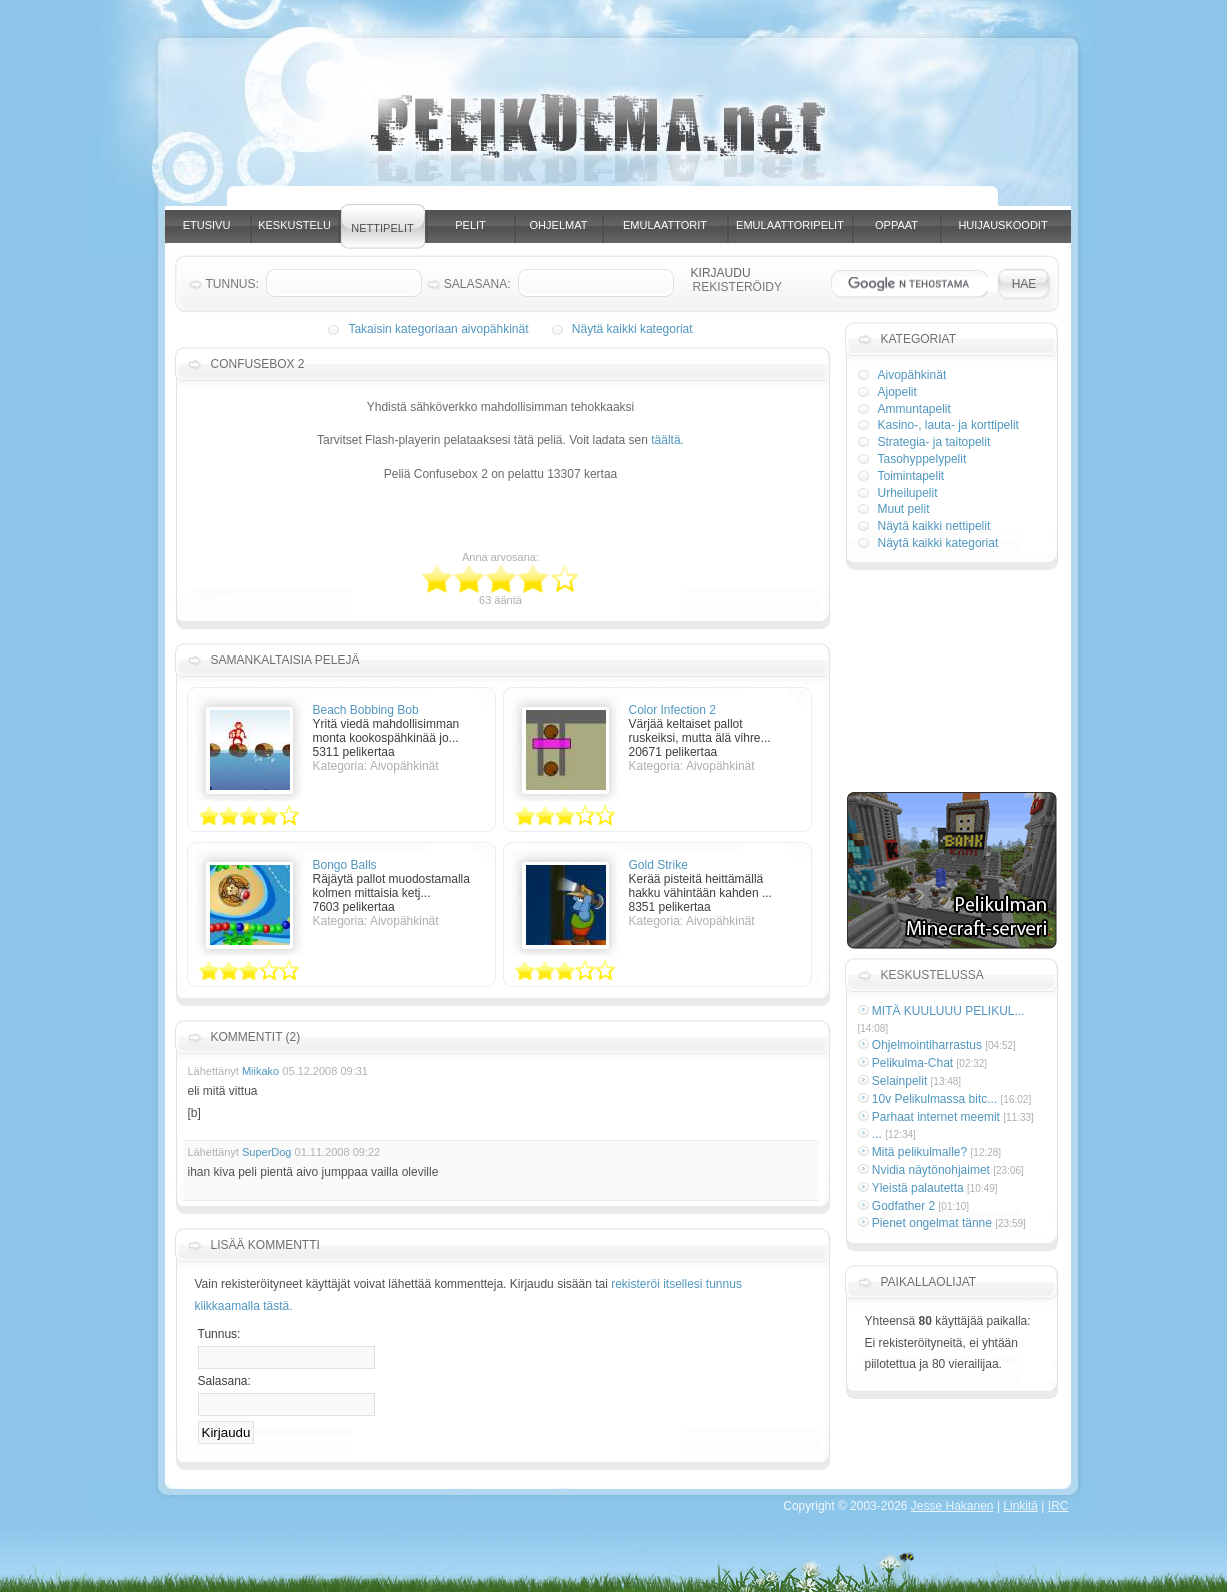 This screenshot has height=1592, width=1227. I want to click on Mitä pelikulmalle?, so click(919, 1152).